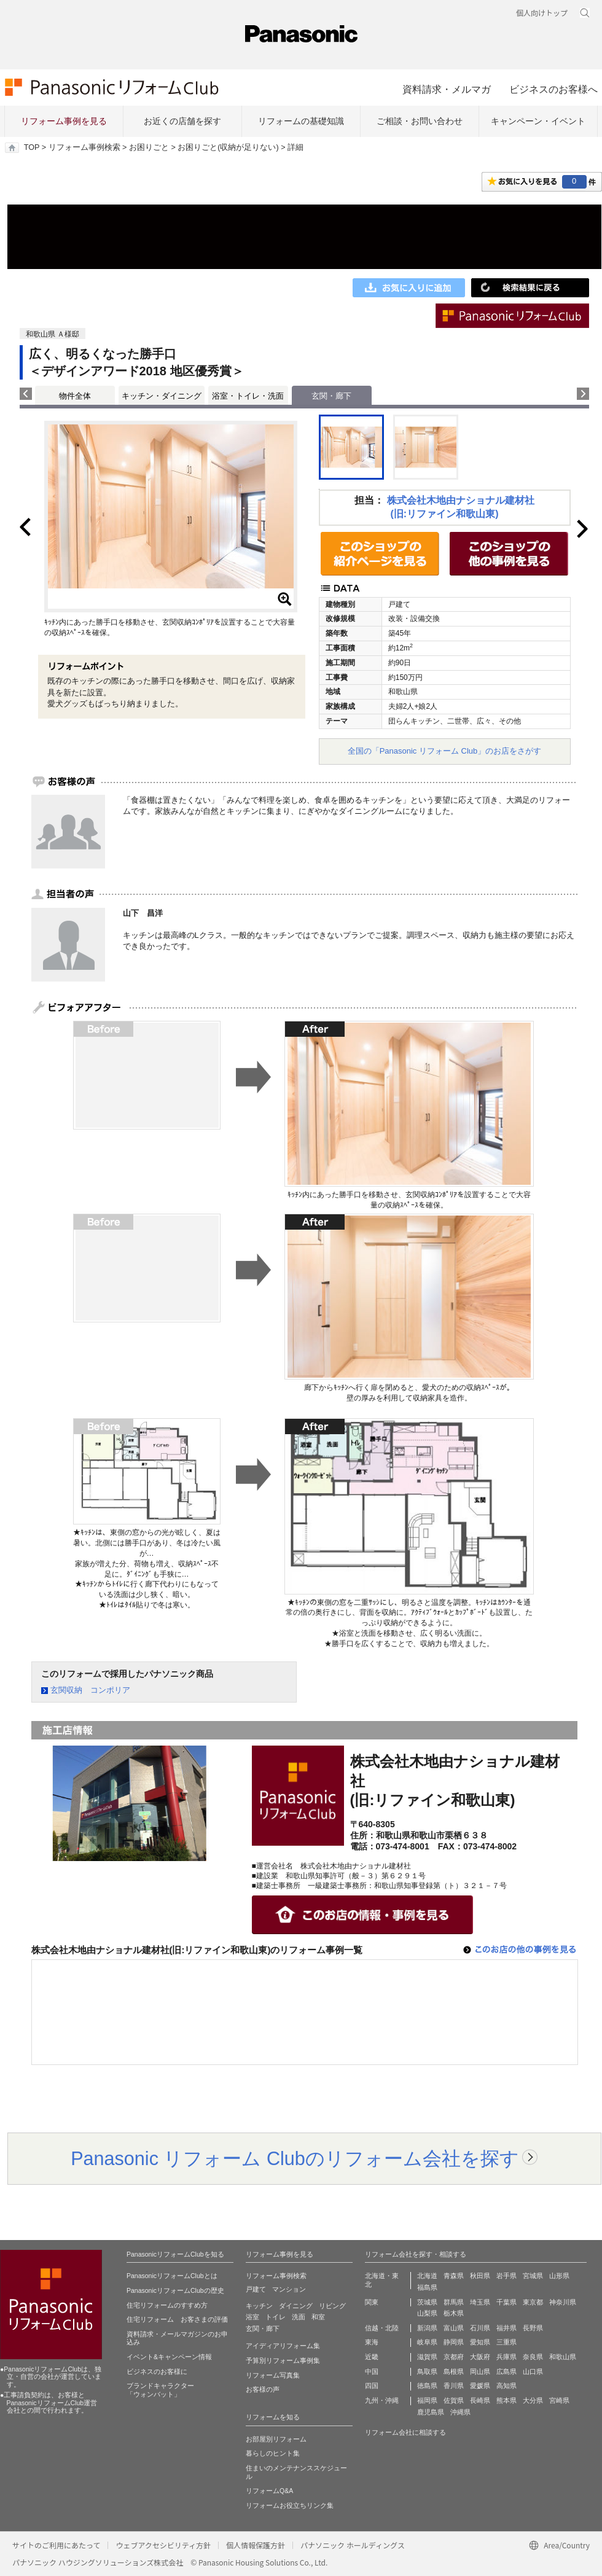 The height and width of the screenshot is (2576, 602). I want to click on 北海道, so click(427, 2275).